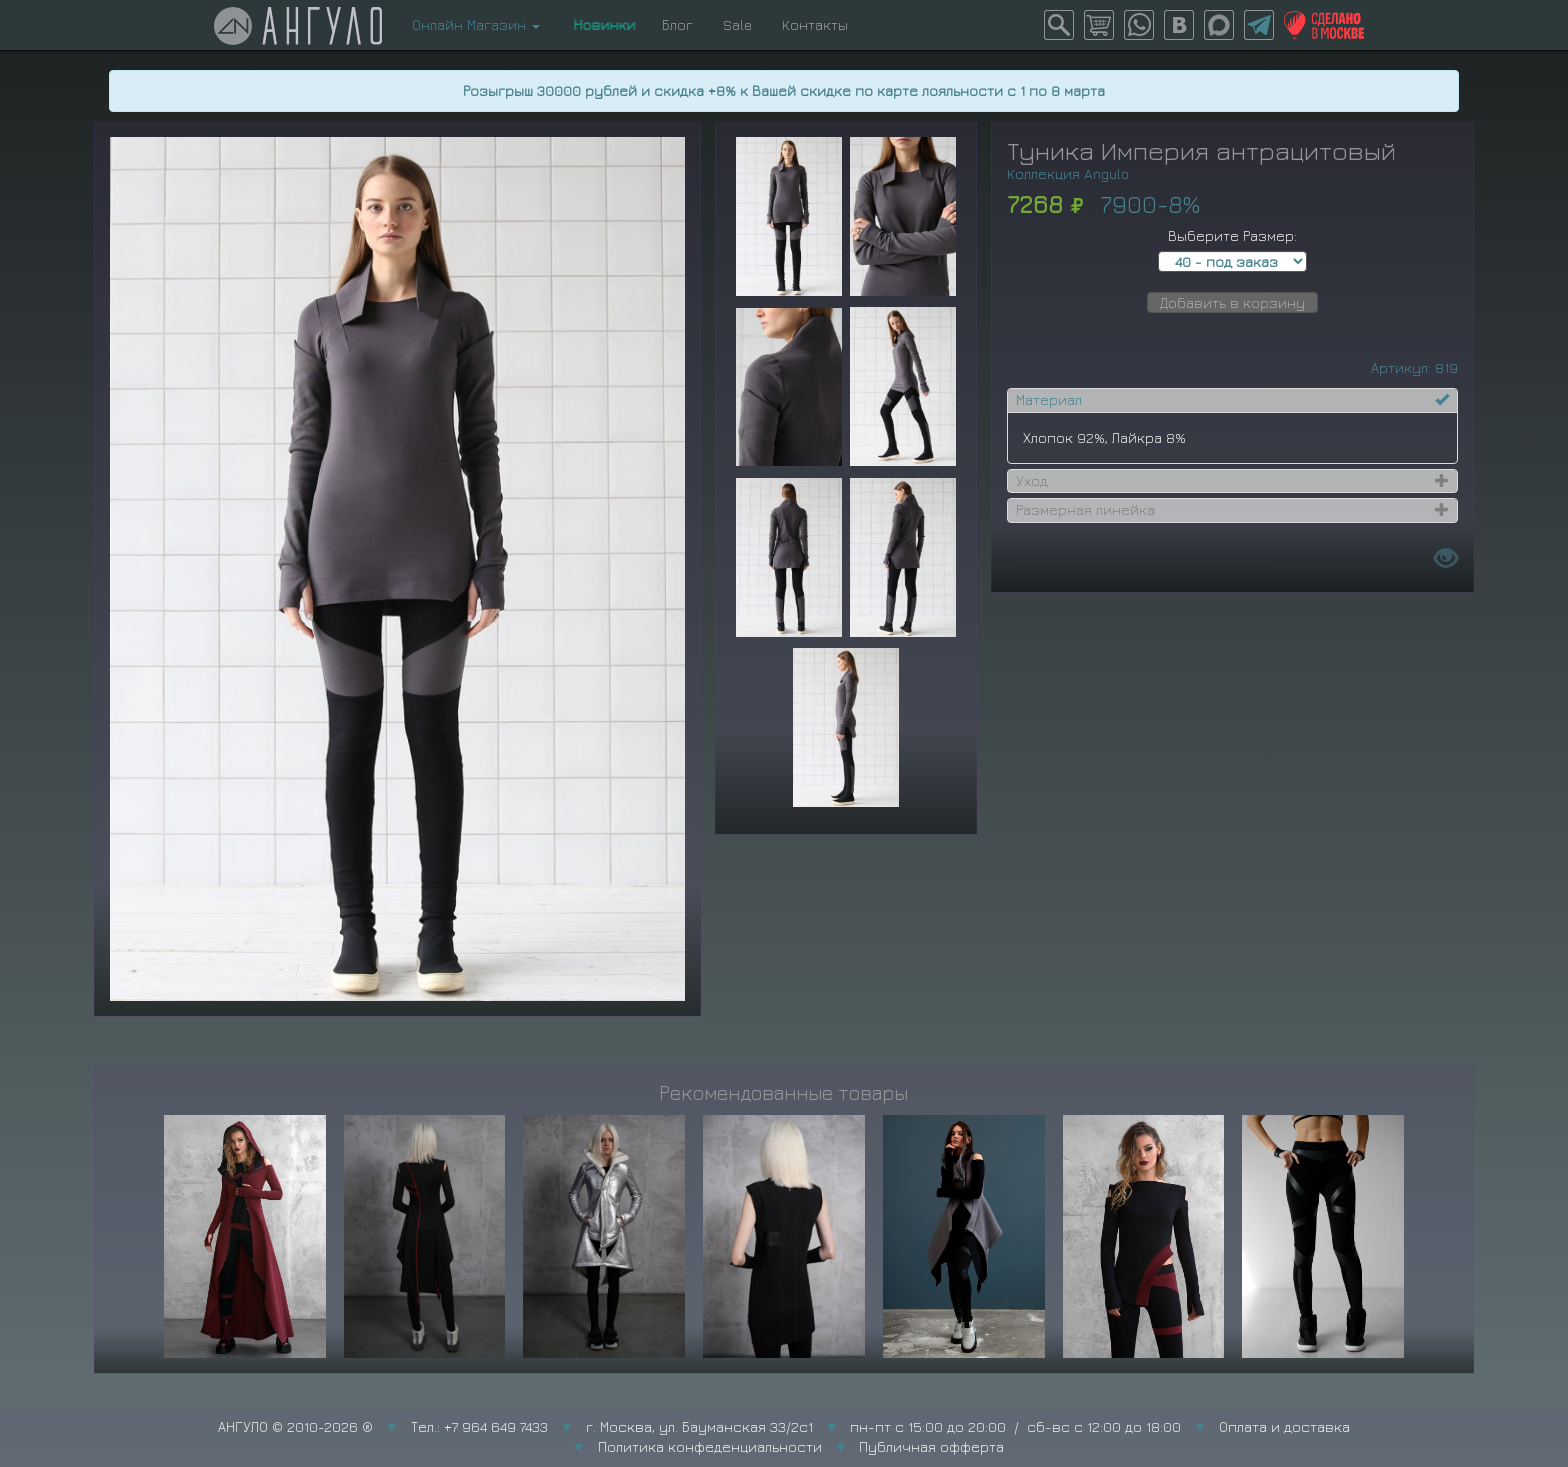 The height and width of the screenshot is (1467, 1568). I want to click on Оплата и доставка, so click(1284, 1426).